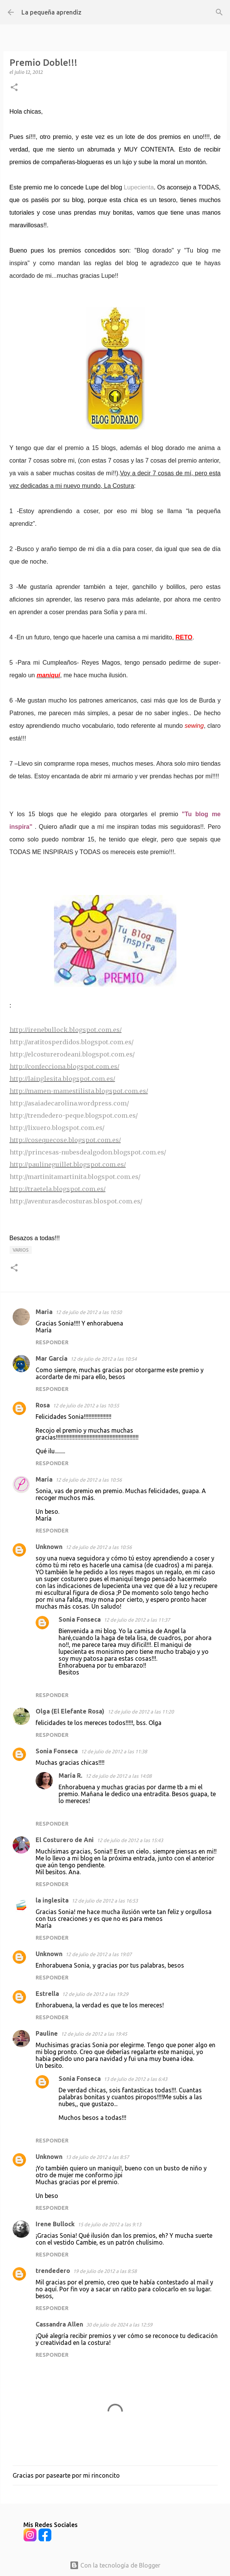 The image size is (230, 2576). What do you see at coordinates (47, 1993) in the screenshot?
I see `Estrella` at bounding box center [47, 1993].